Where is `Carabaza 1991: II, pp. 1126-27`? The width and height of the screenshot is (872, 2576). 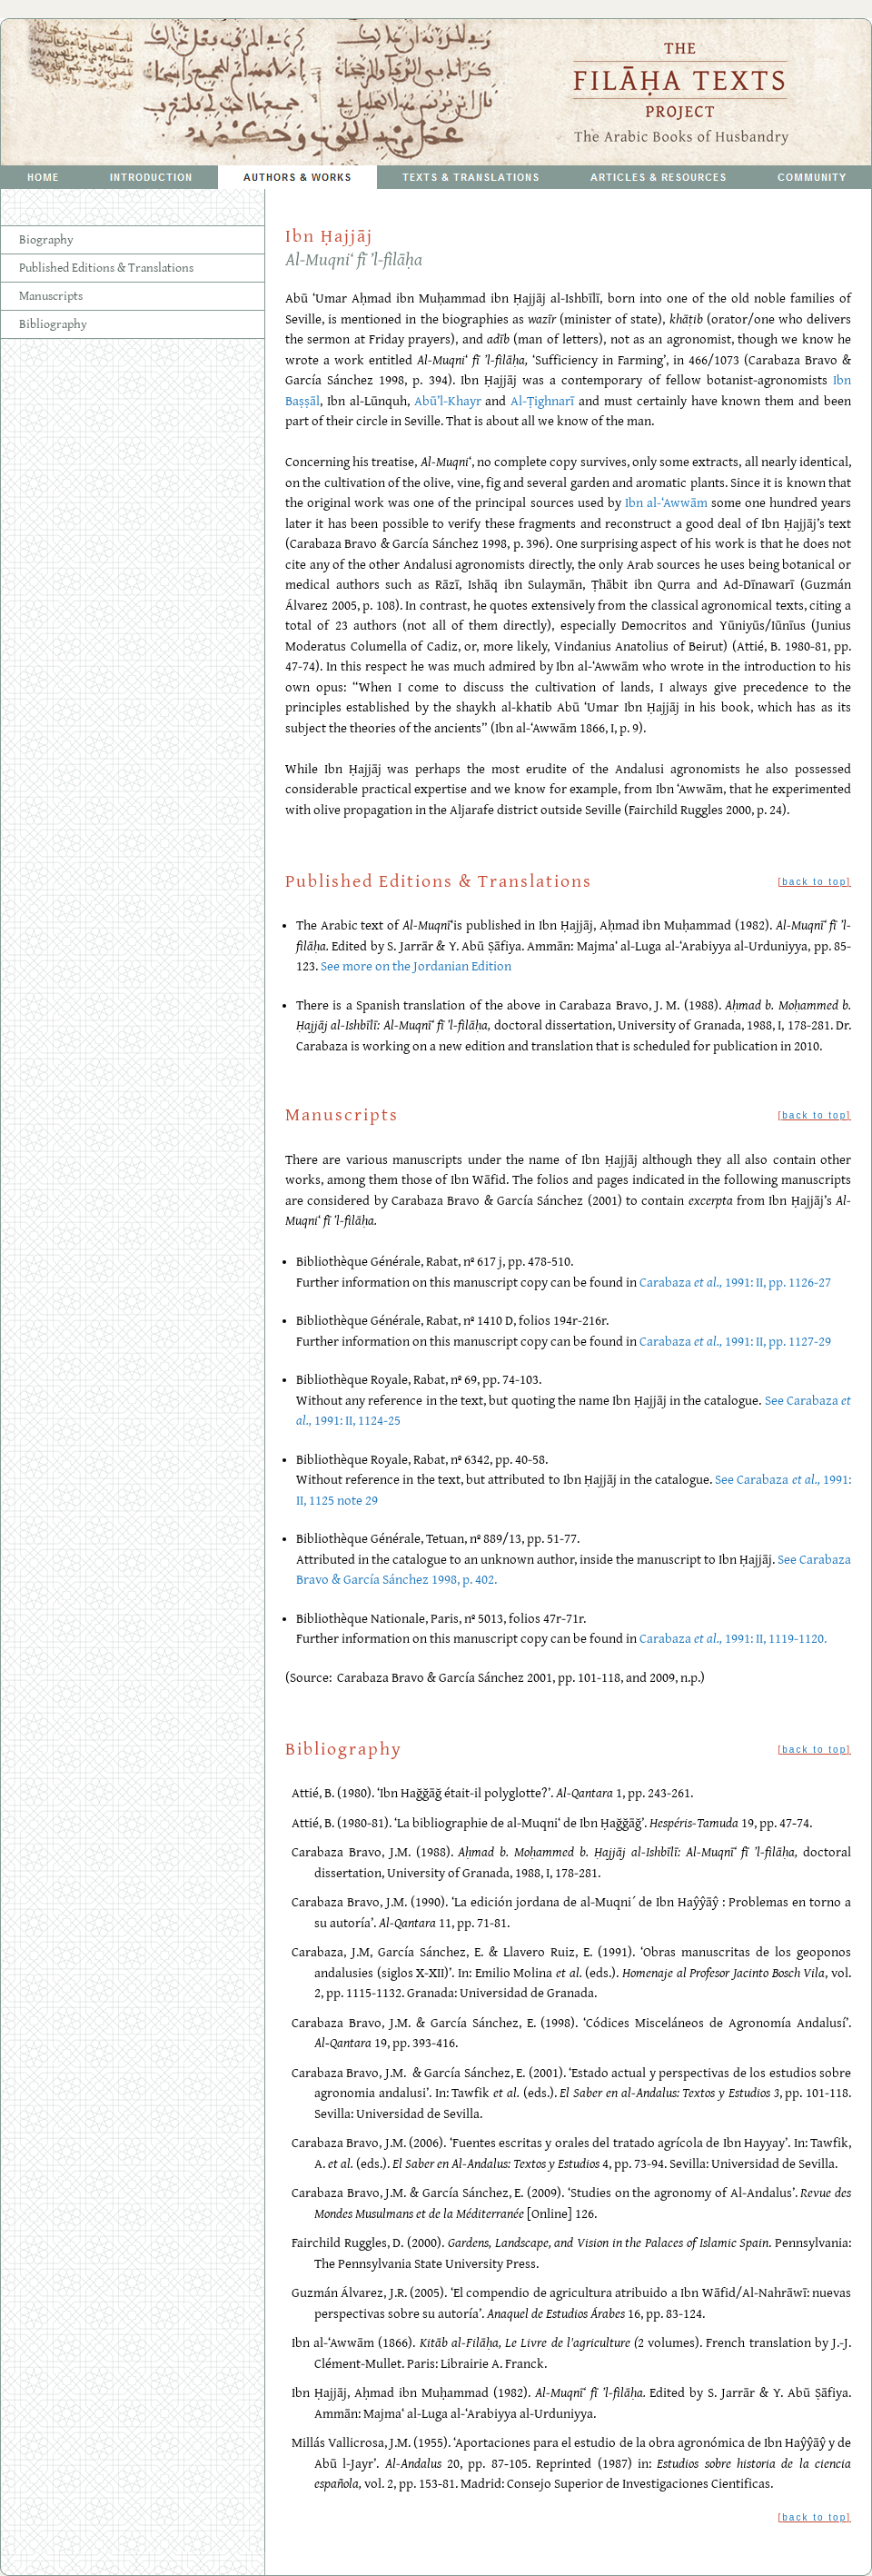
Carabaza 1991: II, pp. 1126-27 is located at coordinates (735, 1282).